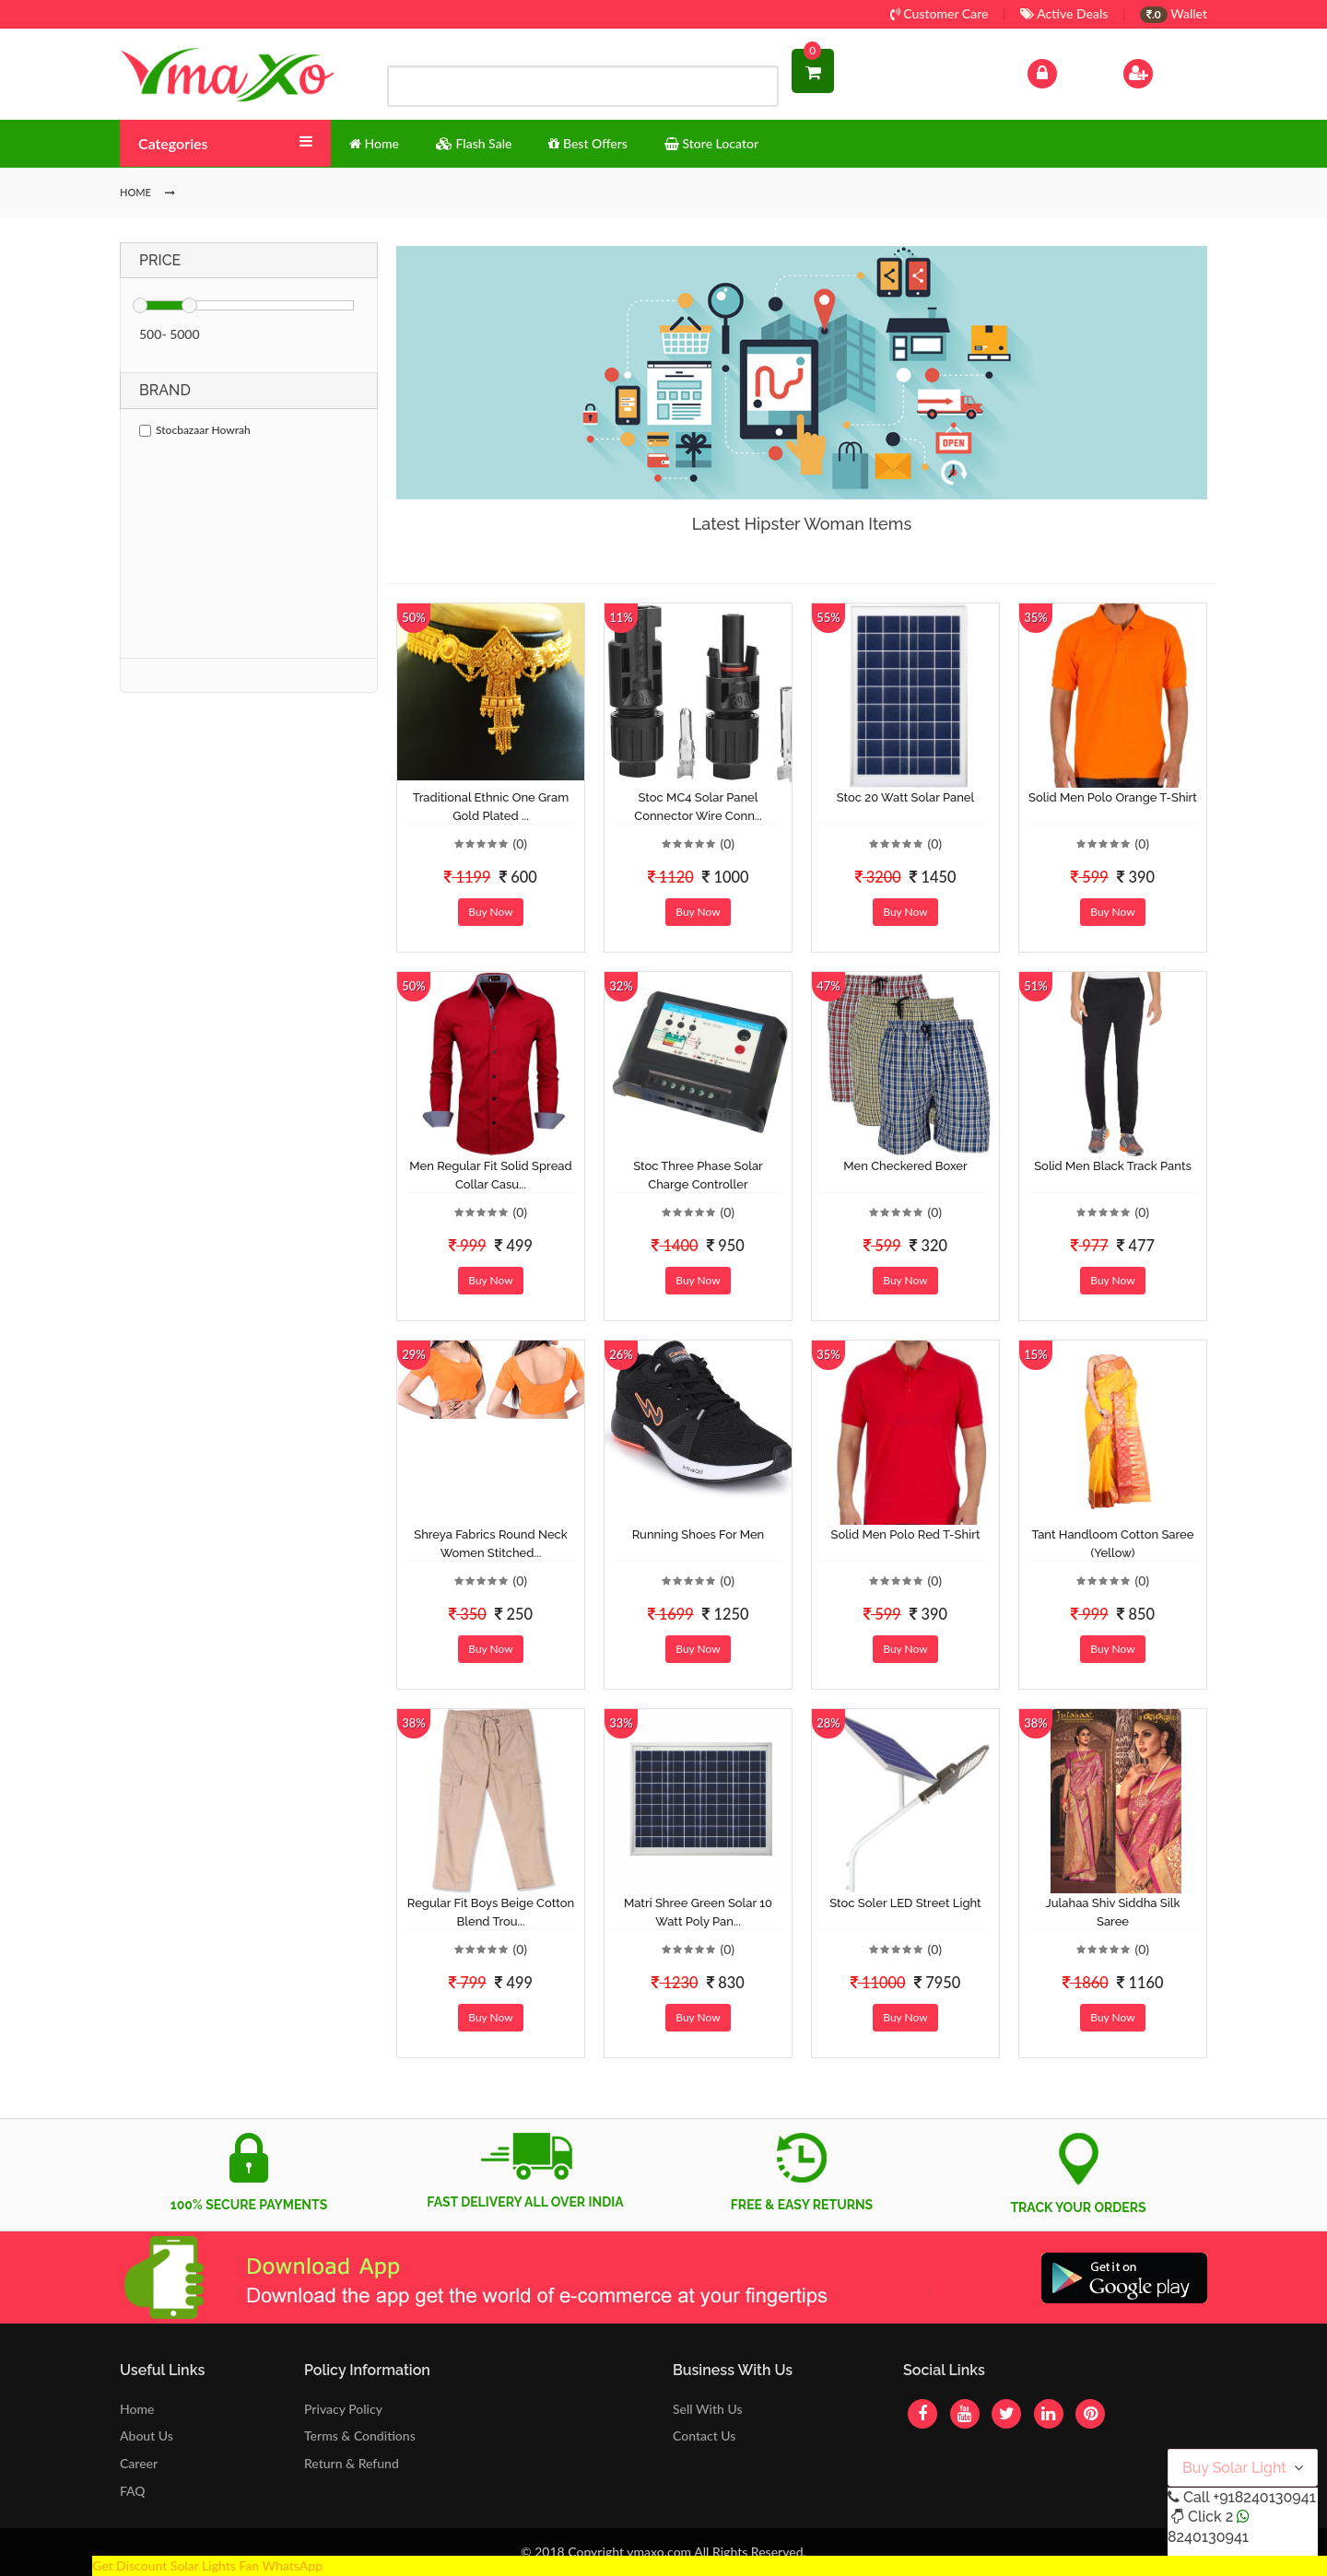 The image size is (1327, 2576). Describe the element at coordinates (146, 2435) in the screenshot. I see `About Us` at that location.